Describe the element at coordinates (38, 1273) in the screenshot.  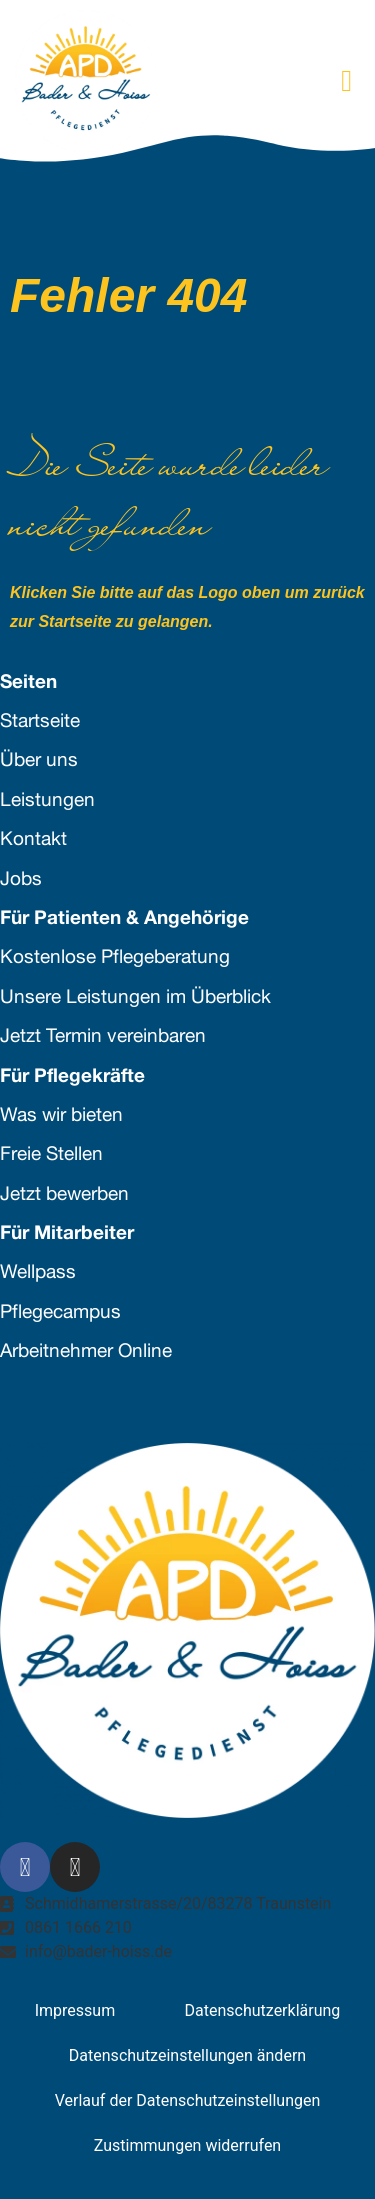
I see `Wellpass` at that location.